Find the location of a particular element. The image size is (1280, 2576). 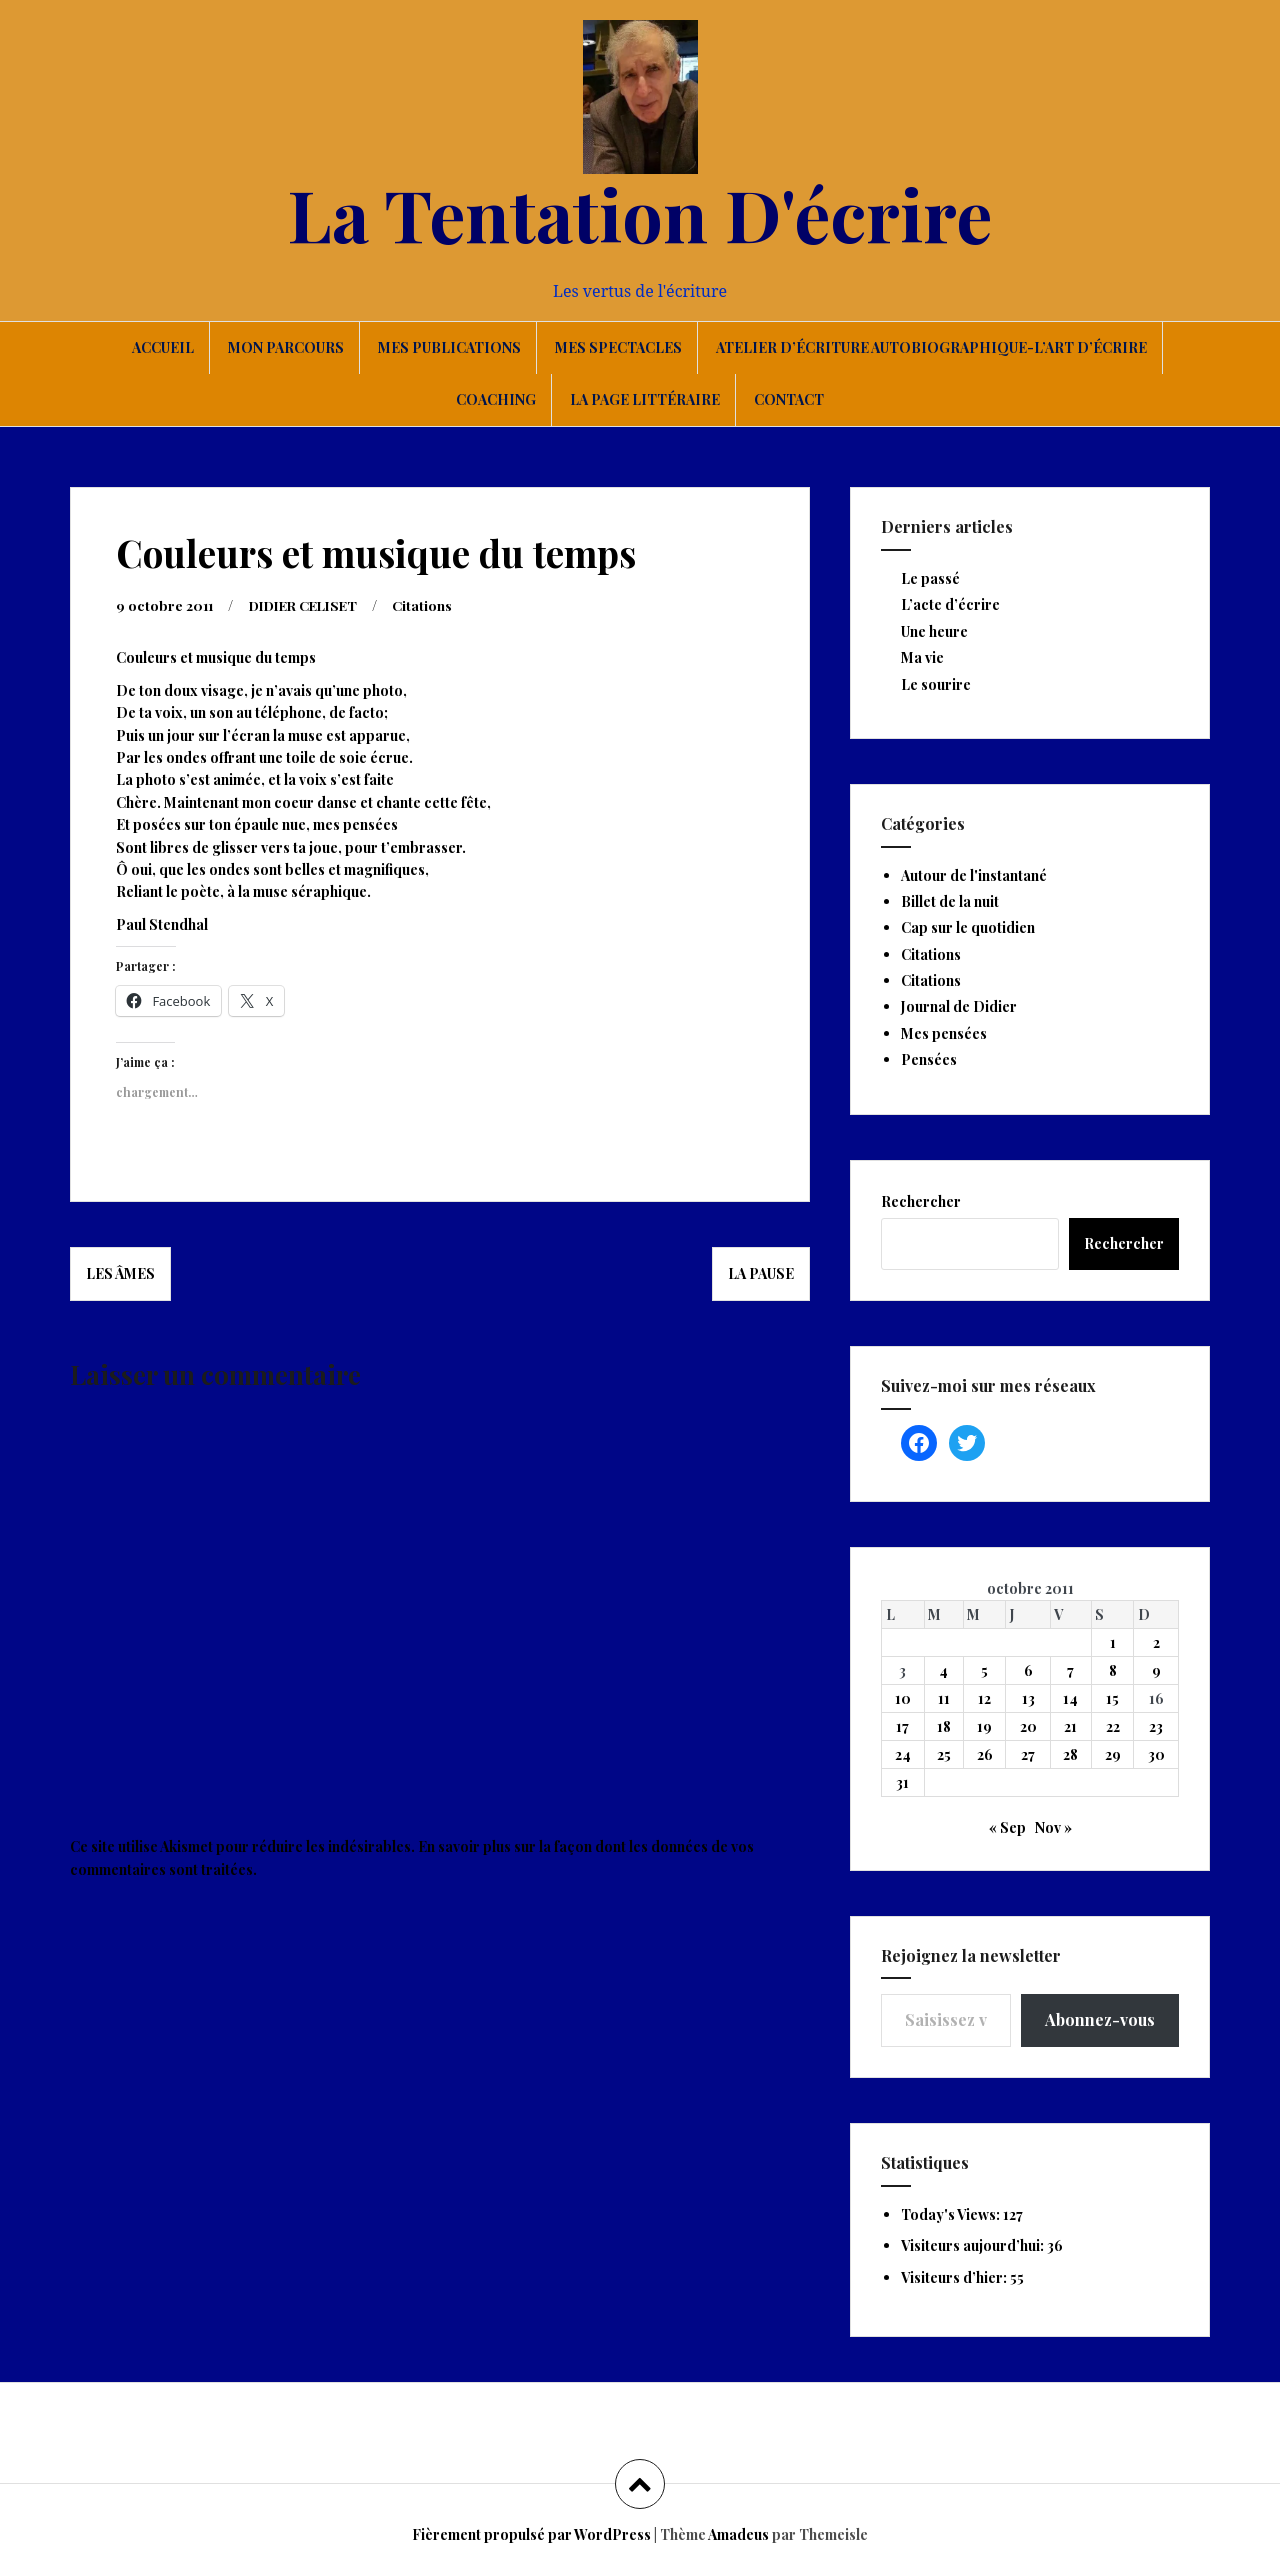

13 [Publications publiées sur 13 October 2011] is located at coordinates (1028, 1698).